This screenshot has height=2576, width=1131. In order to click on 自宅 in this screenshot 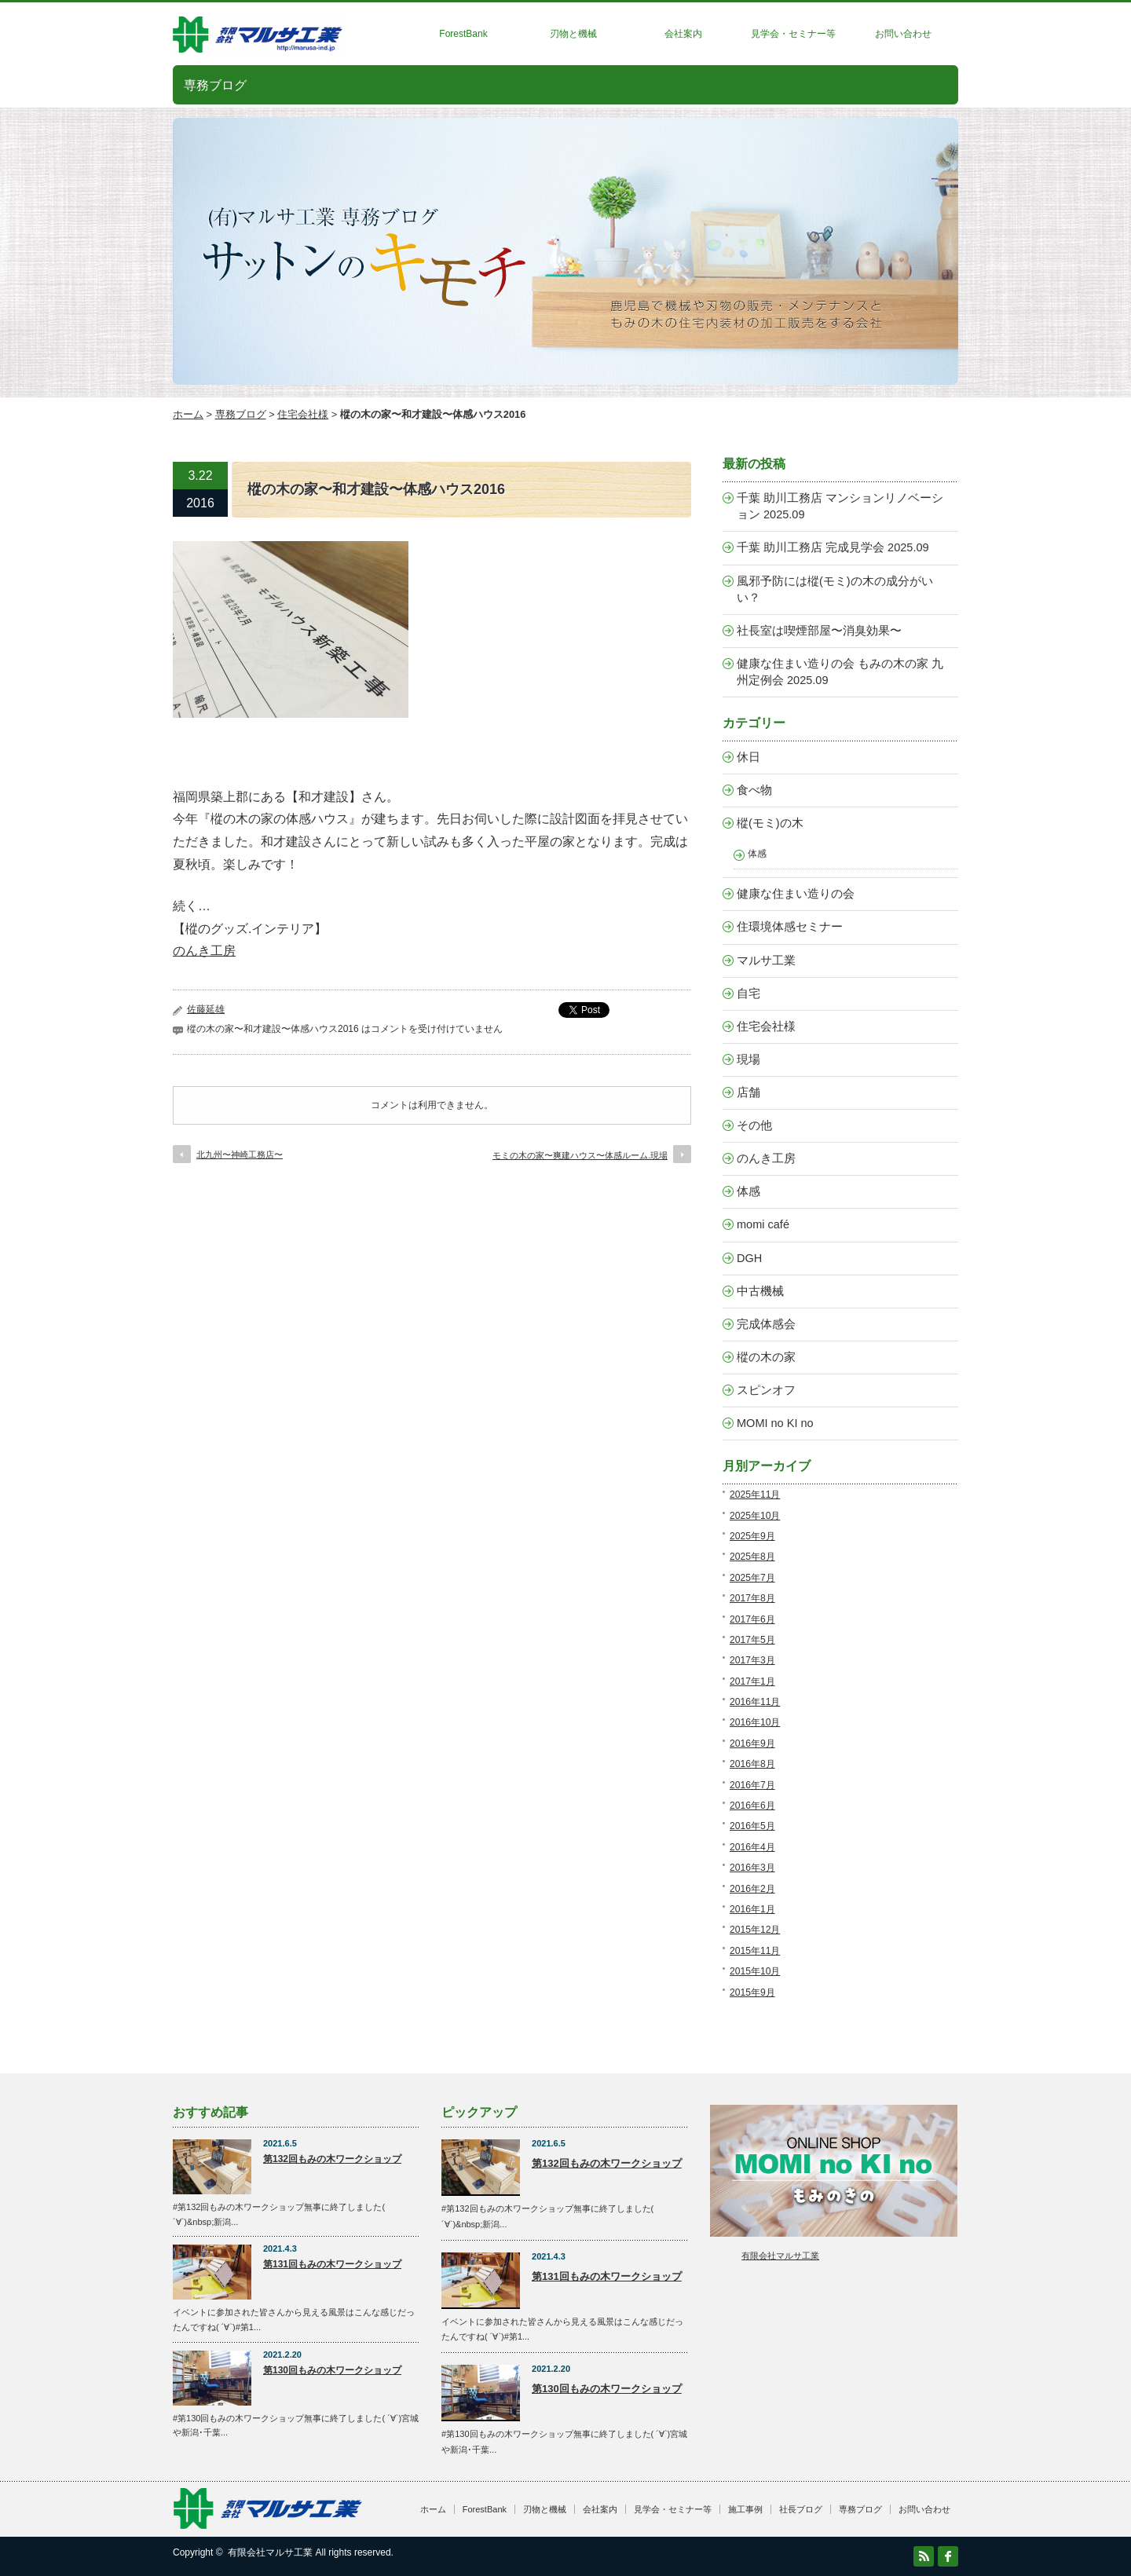, I will do `click(748, 993)`.